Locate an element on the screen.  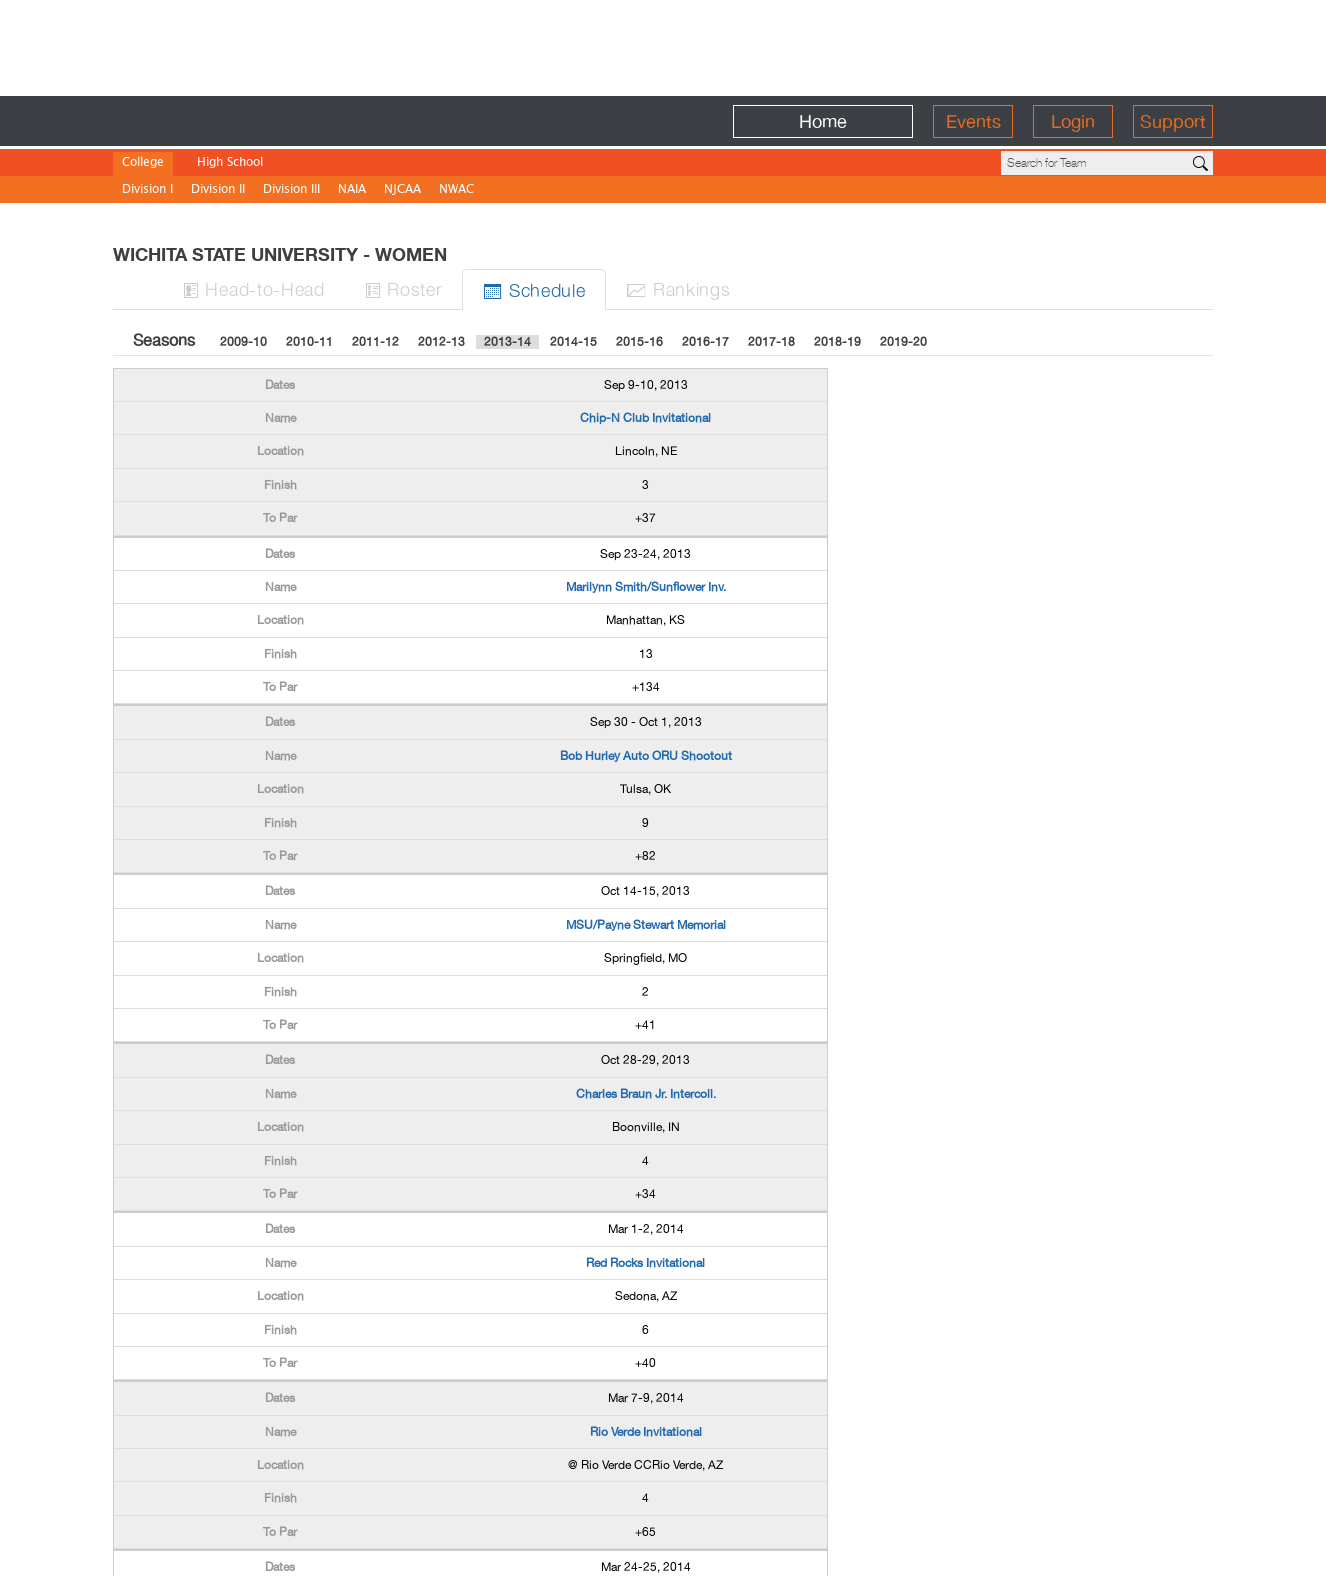
Home is located at coordinates (823, 121).